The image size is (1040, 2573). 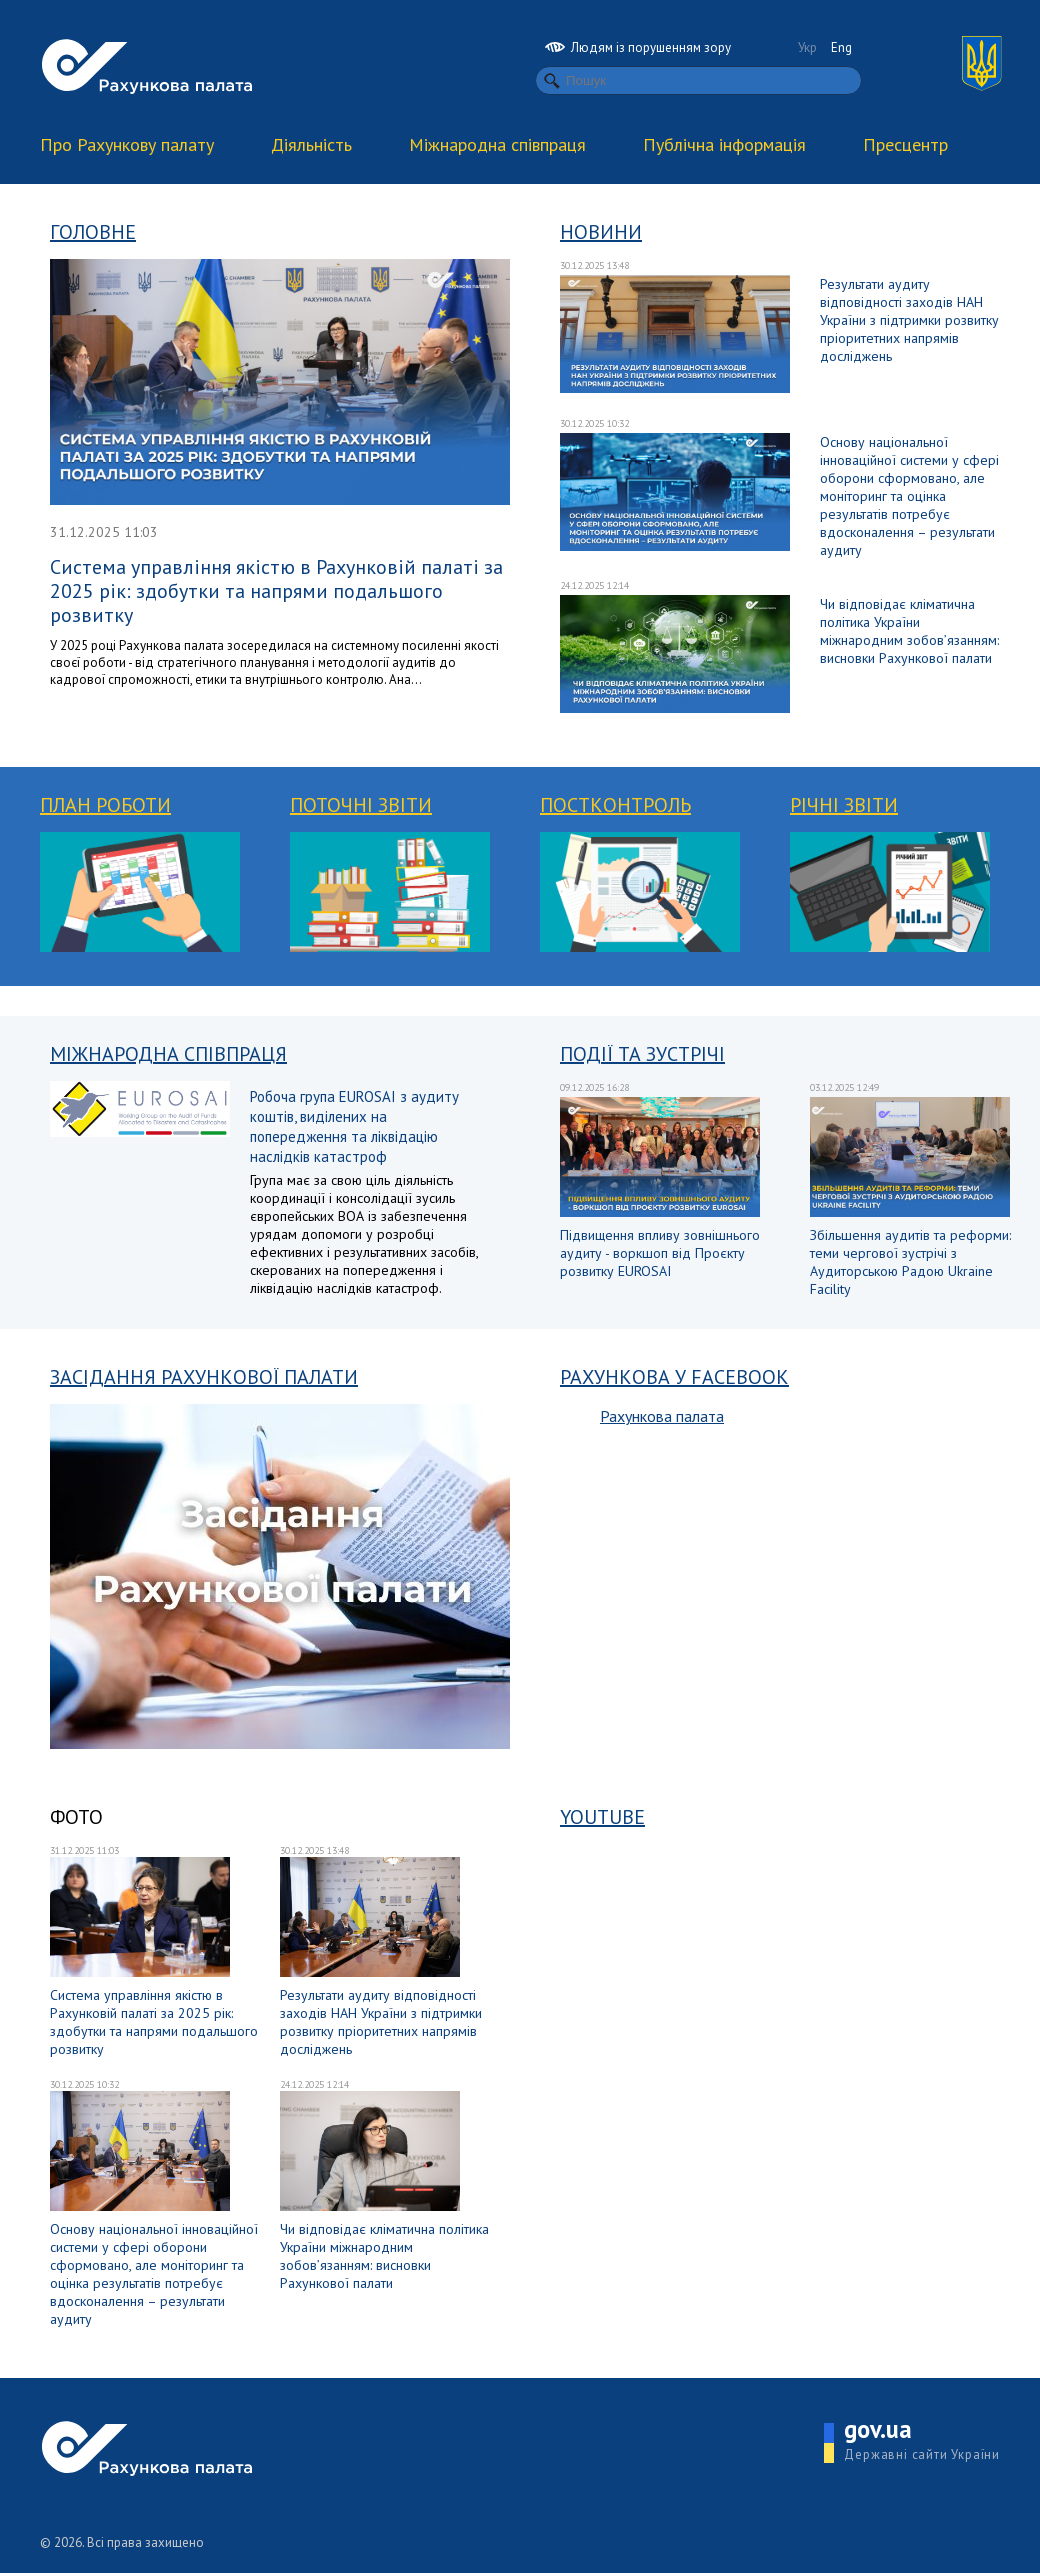 I want to click on Укр, so click(x=807, y=47).